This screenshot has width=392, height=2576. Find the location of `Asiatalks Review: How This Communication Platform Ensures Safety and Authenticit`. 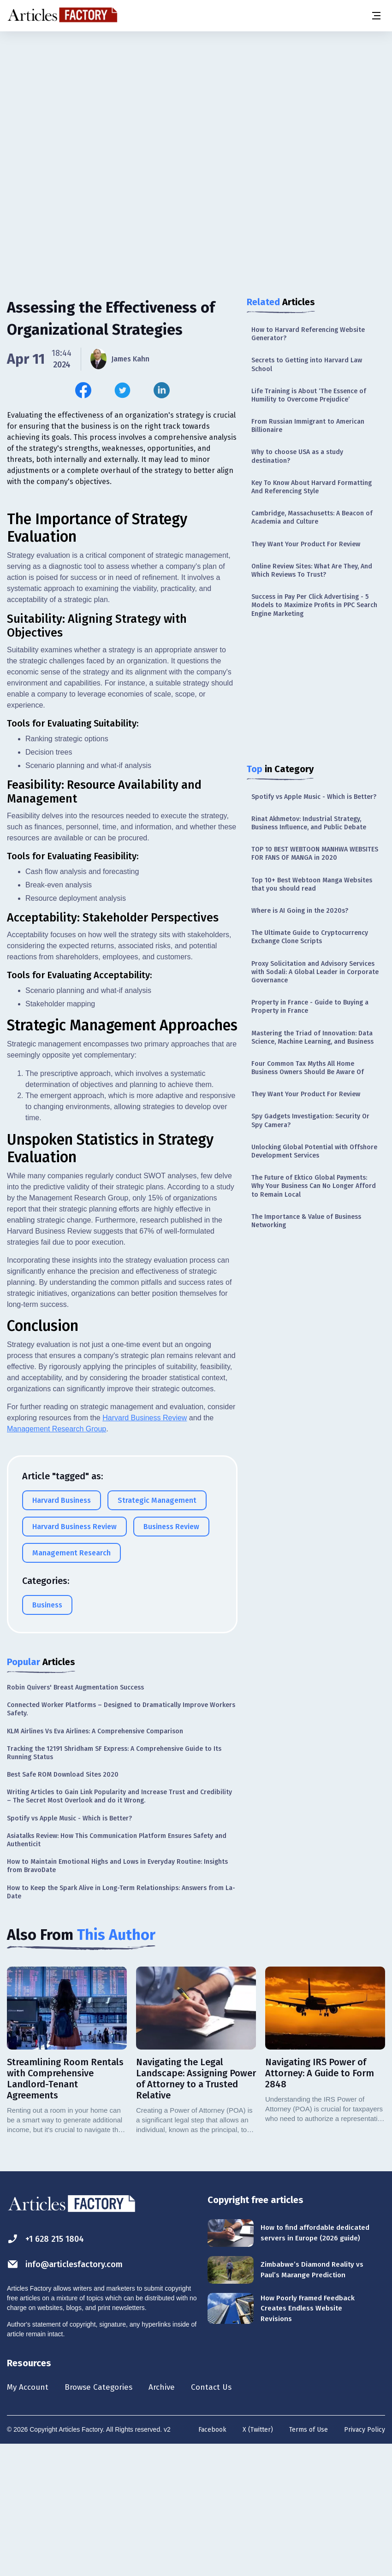

Asiatalks Review: How This Communication Platform Ensures Safety and Authenticit is located at coordinates (116, 1969).